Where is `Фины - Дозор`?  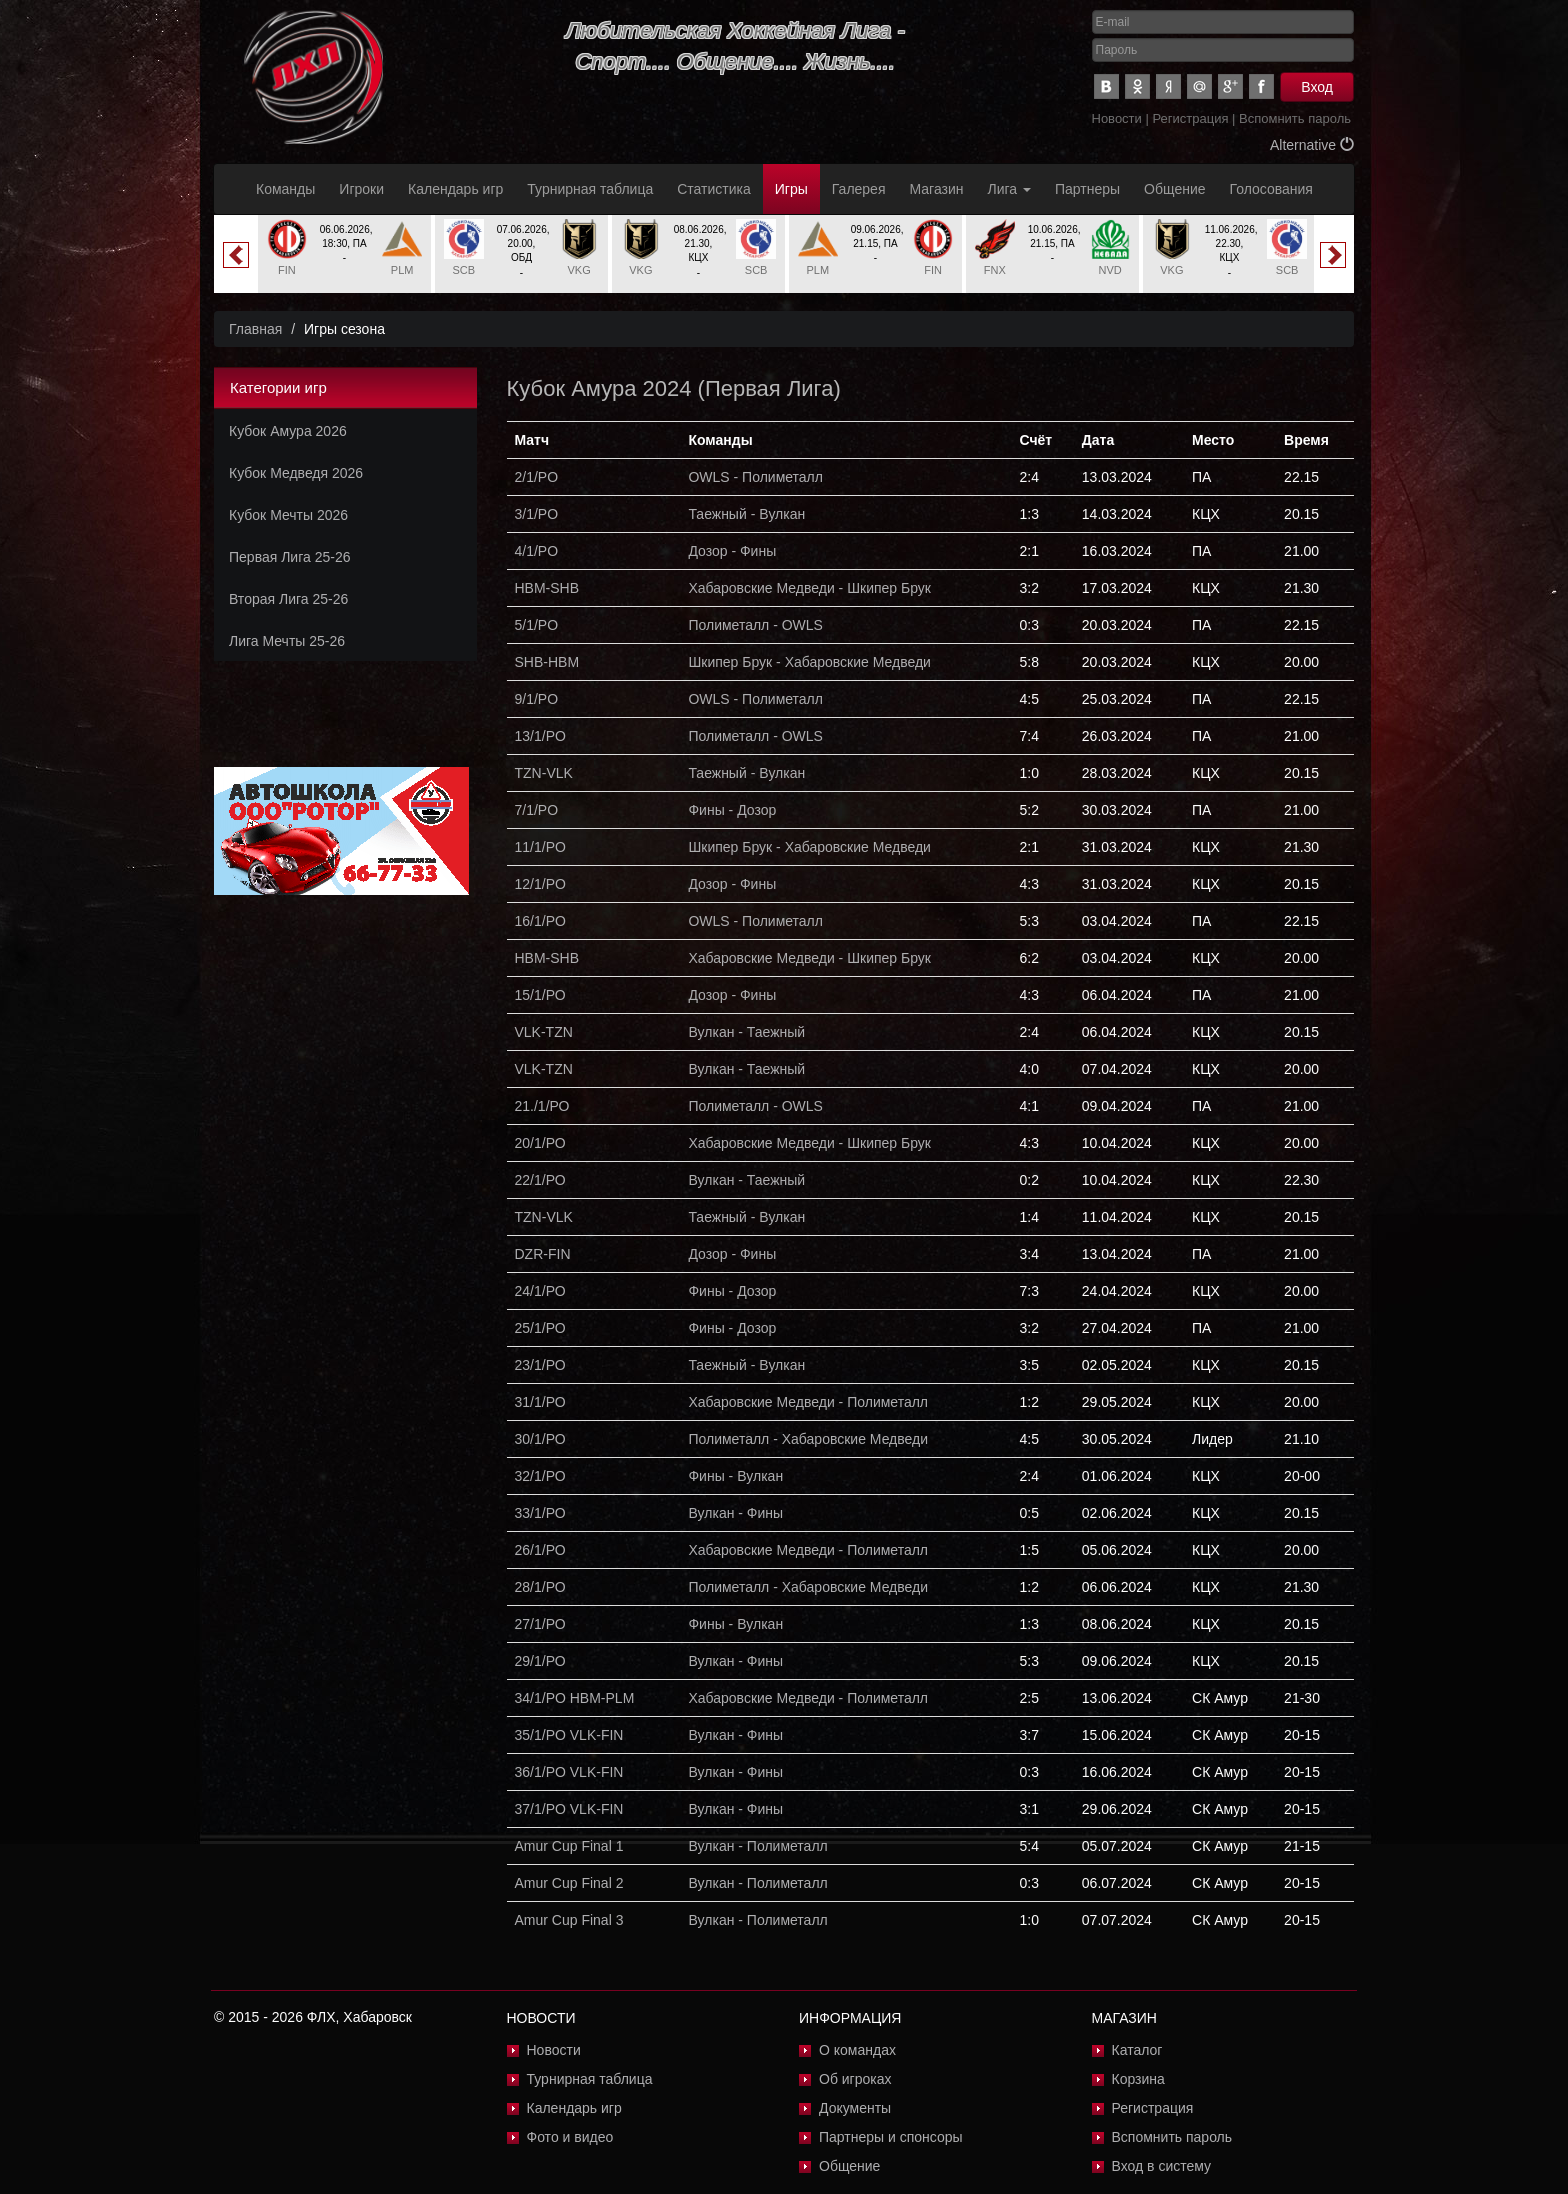
Фины - Дозор is located at coordinates (732, 810).